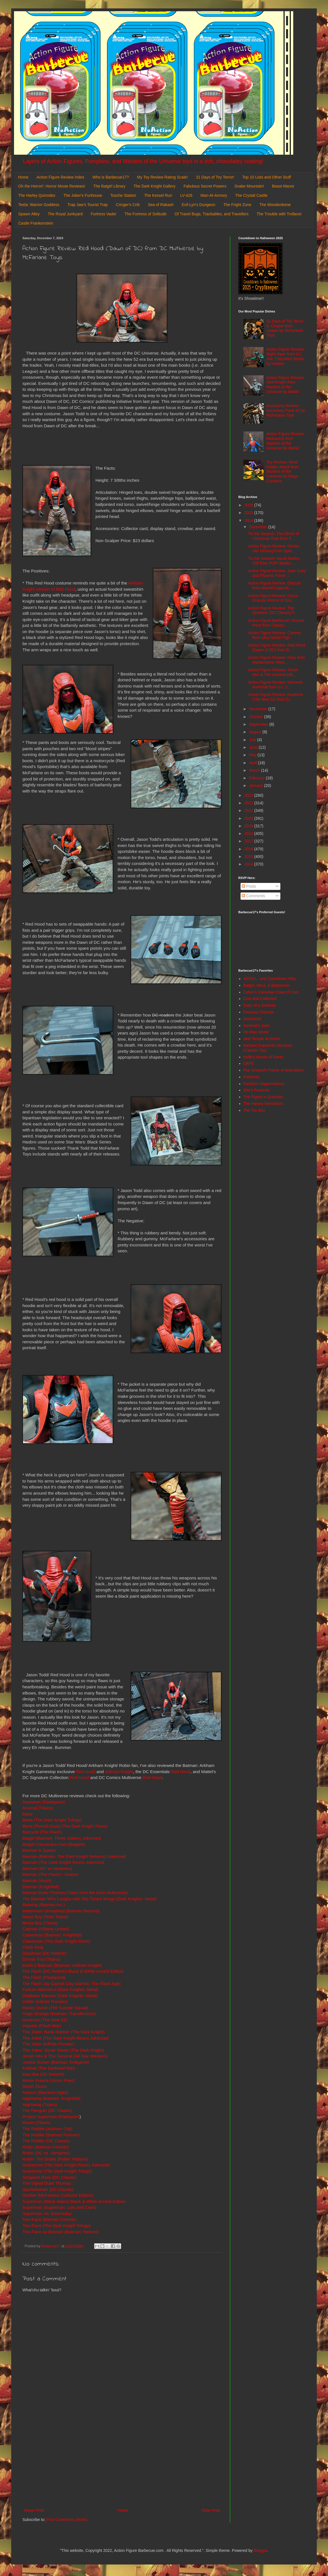 This screenshot has height=2576, width=328. Describe the element at coordinates (52, 1819) in the screenshot. I see `Bane (The Dark Knight Trilogy)` at that location.